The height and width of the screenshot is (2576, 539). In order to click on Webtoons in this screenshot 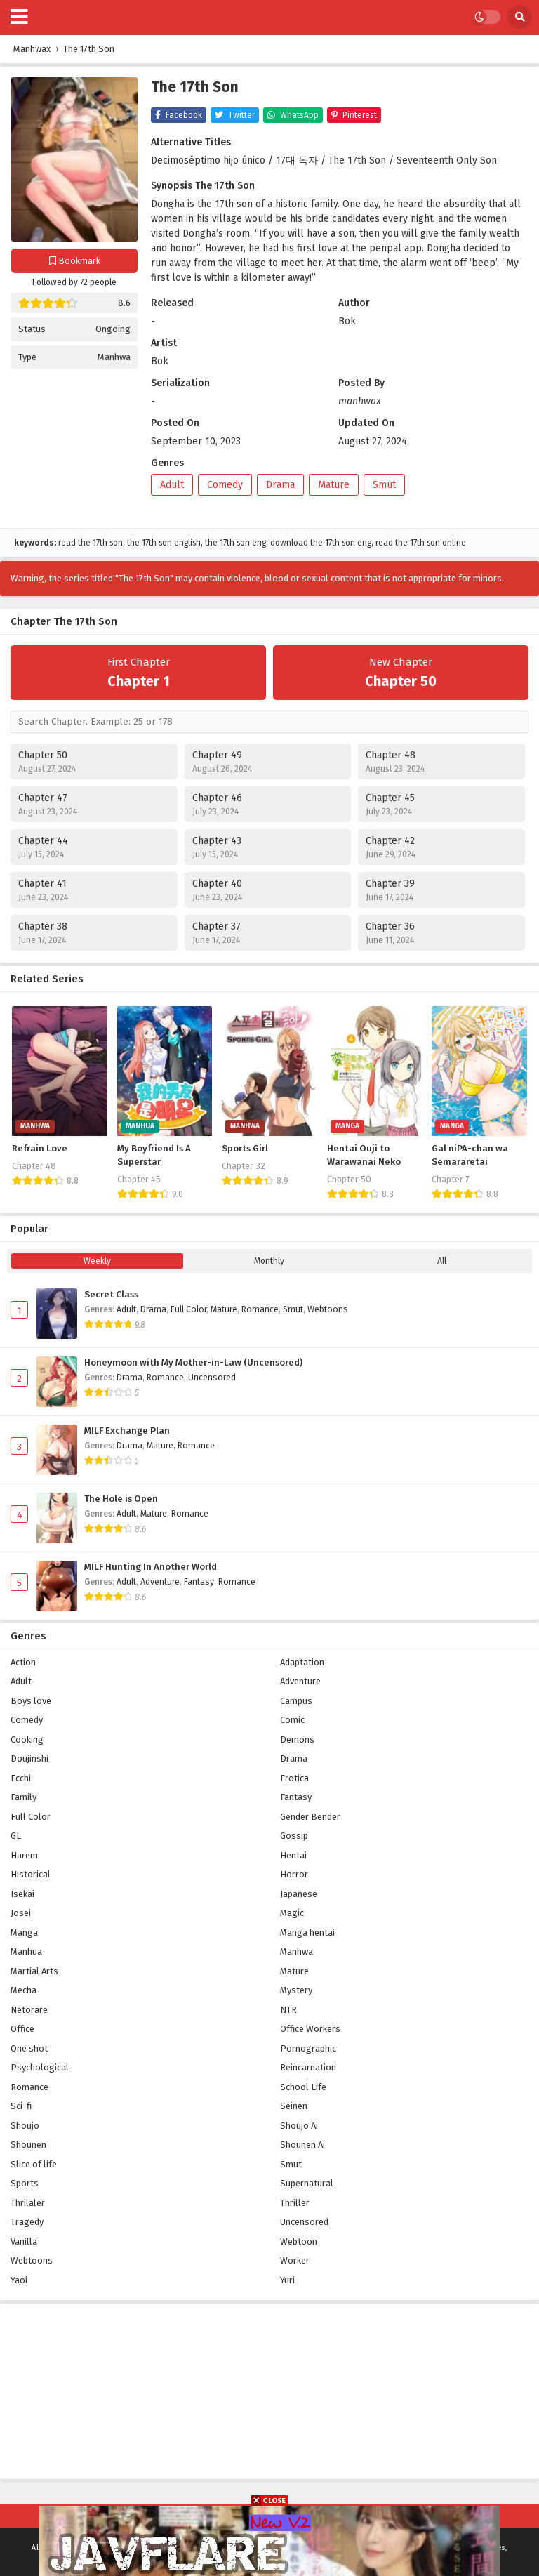, I will do `click(327, 1309)`.